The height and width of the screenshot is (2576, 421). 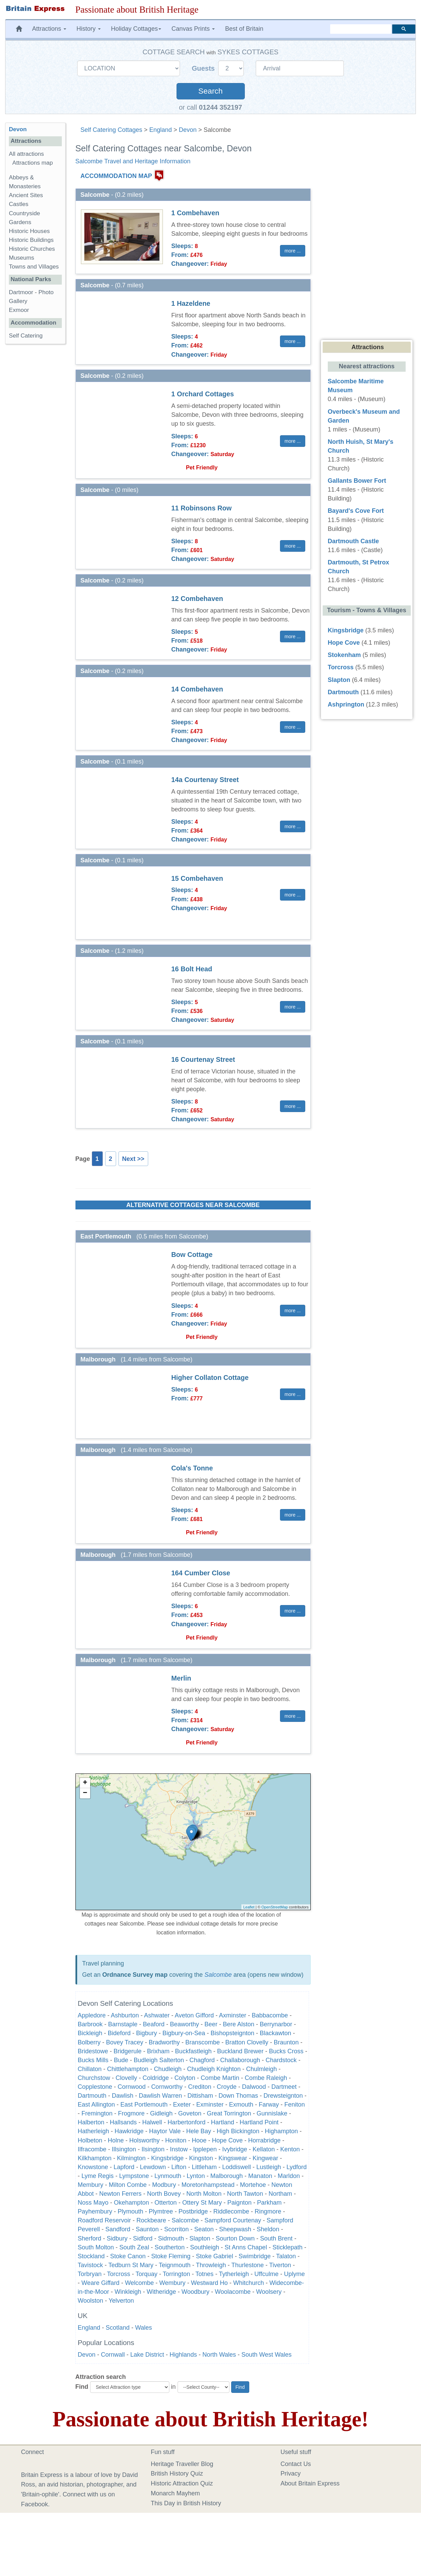 I want to click on Hatherleigh, so click(x=93, y=2131).